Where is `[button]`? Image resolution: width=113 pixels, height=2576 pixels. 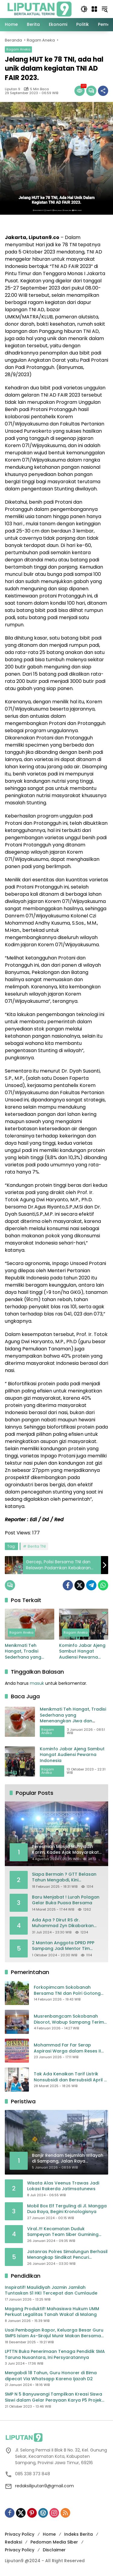
[button] is located at coordinates (84, 9).